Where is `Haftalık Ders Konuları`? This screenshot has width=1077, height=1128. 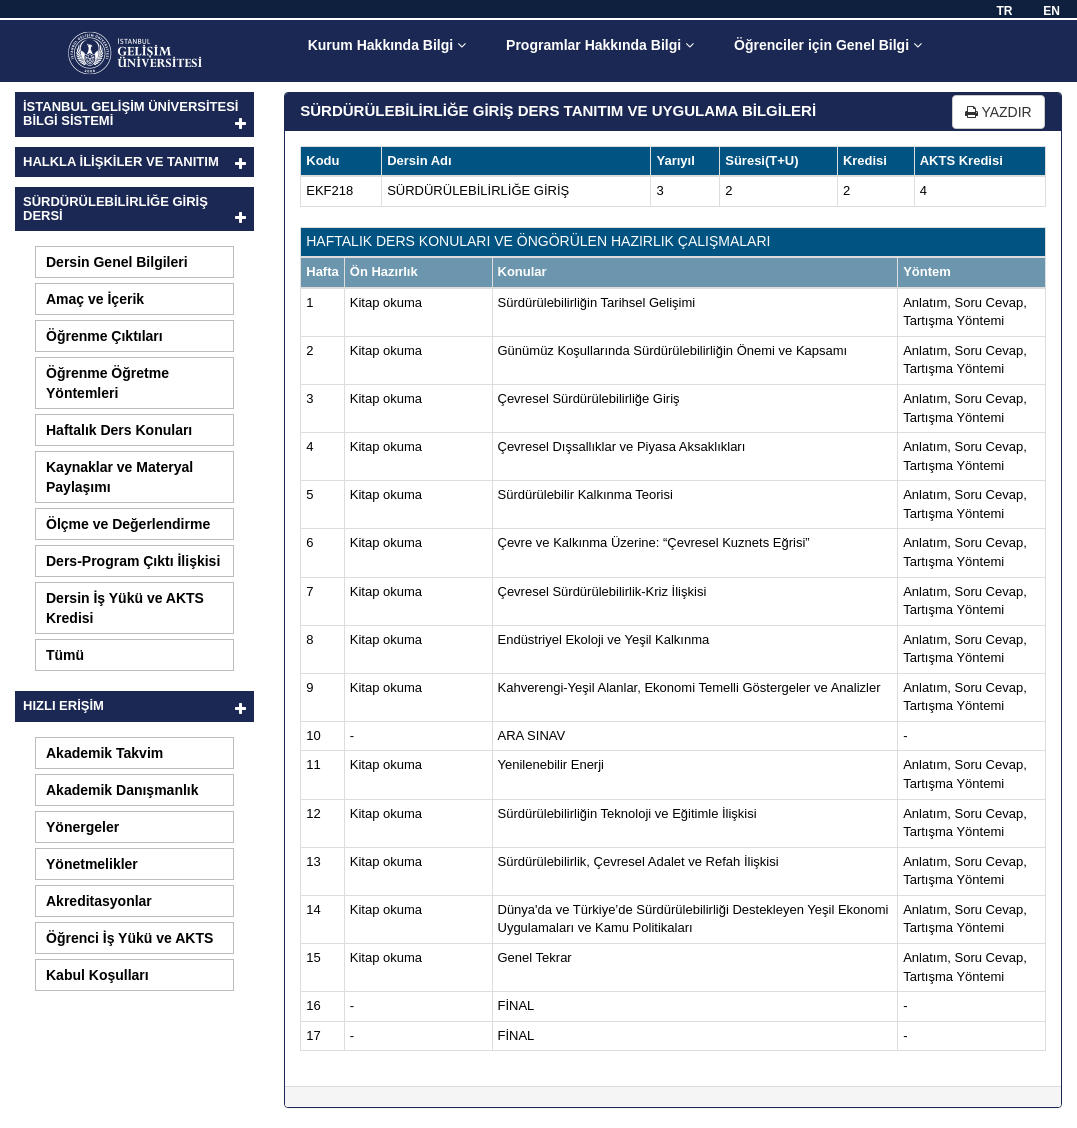
Haftalık Ders Konuları is located at coordinates (119, 430).